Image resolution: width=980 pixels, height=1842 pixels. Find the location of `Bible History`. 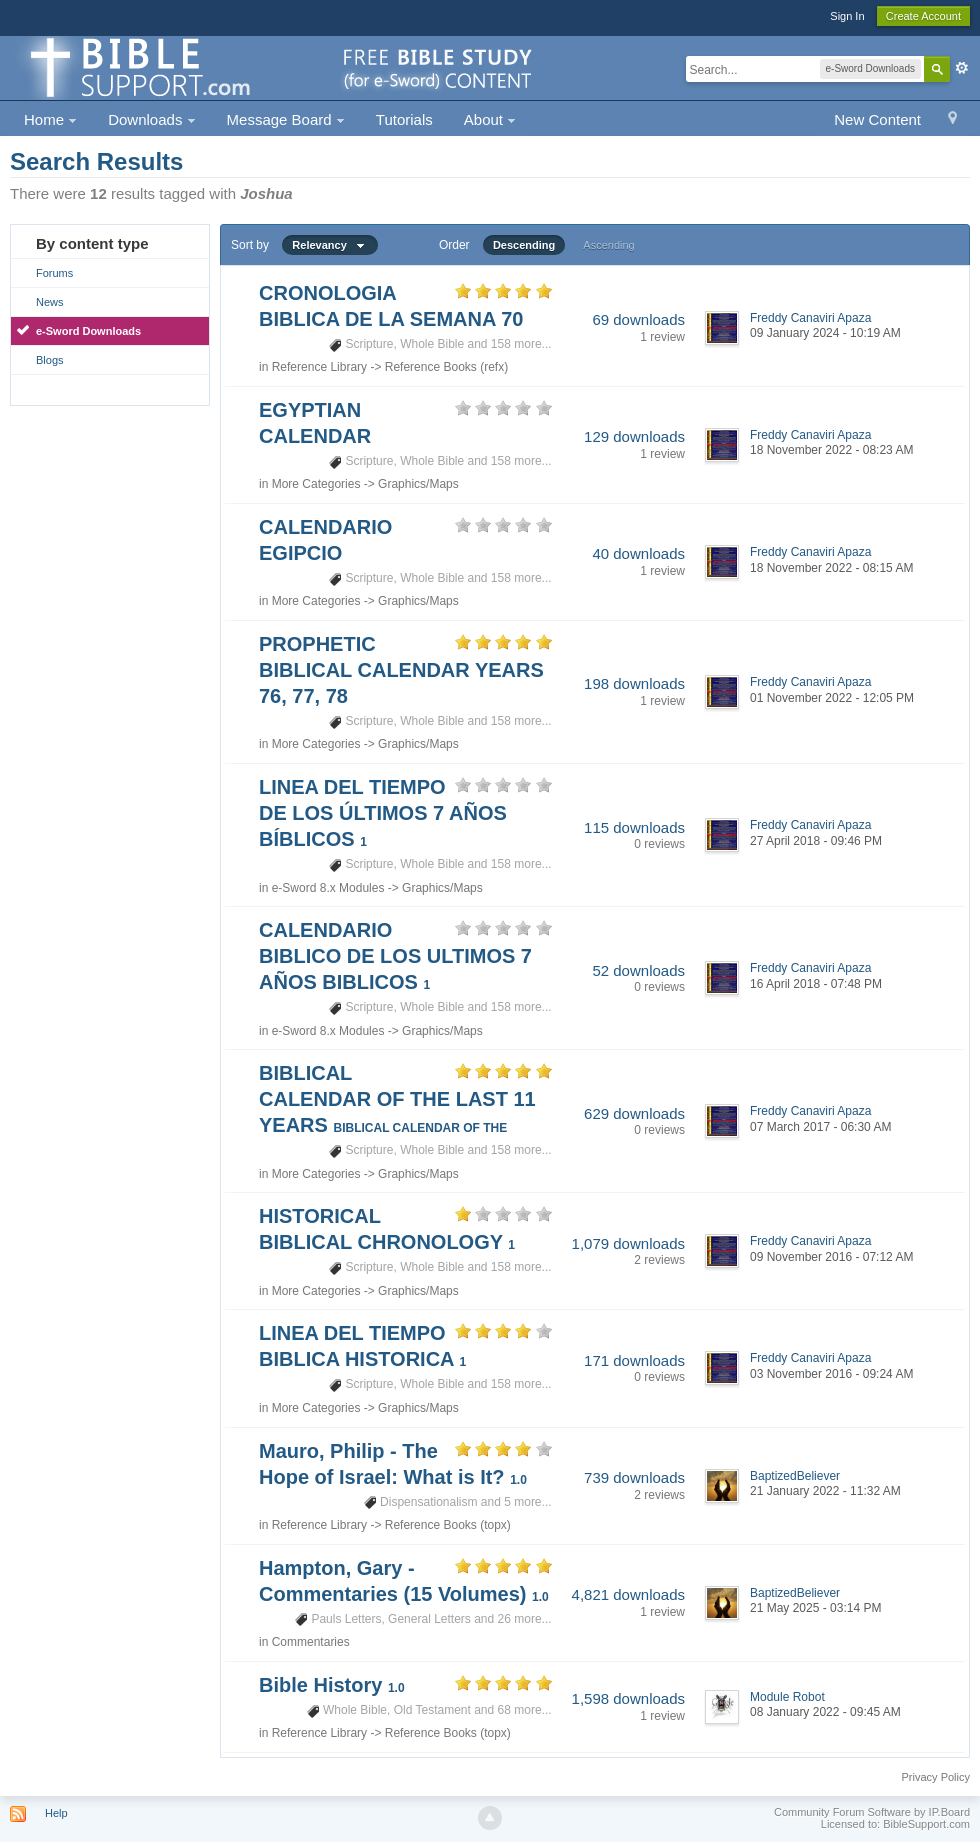

Bible History is located at coordinates (332, 1685).